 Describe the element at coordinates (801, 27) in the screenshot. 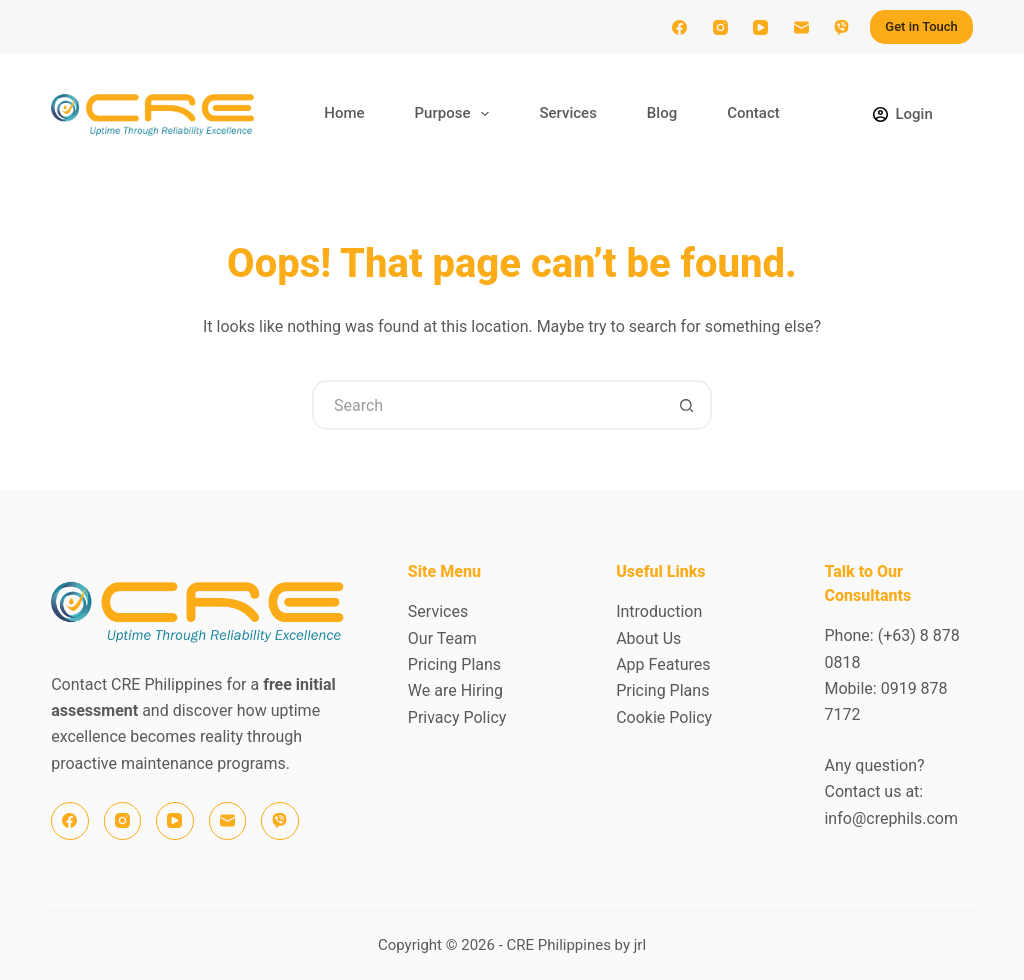

I see `[Email]` at that location.